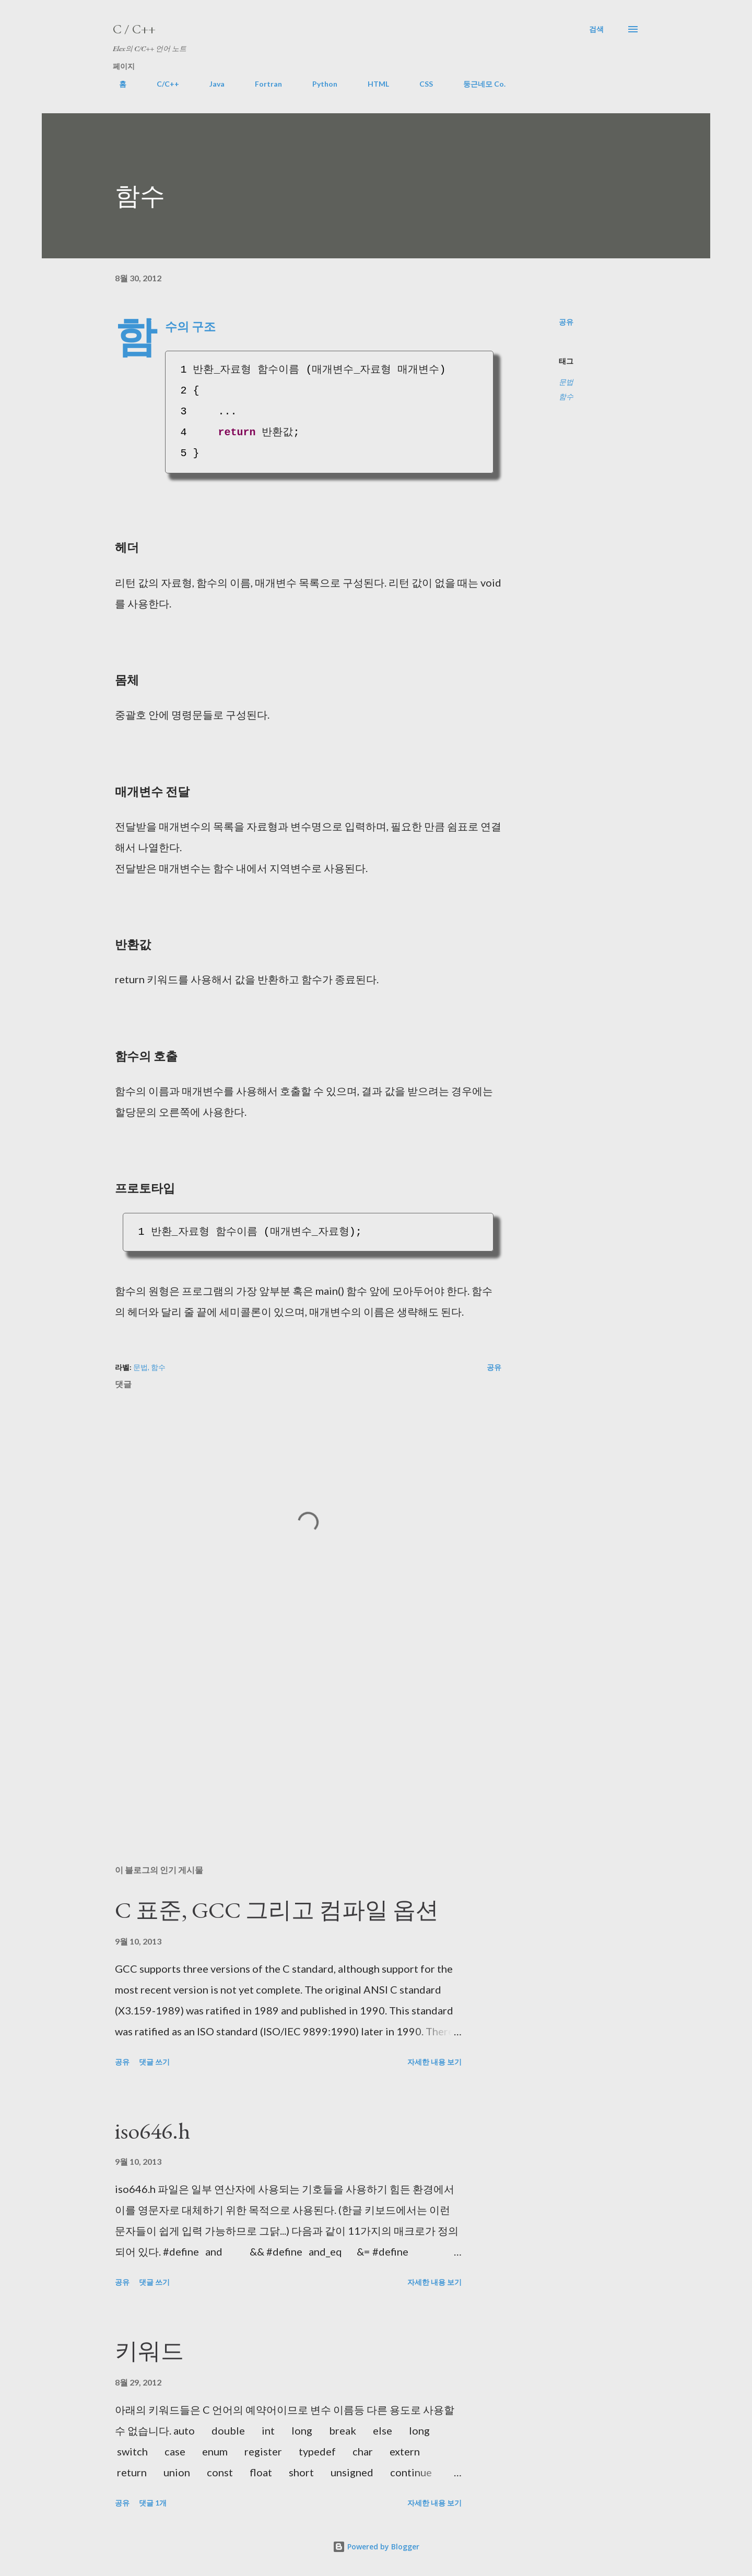  I want to click on 공유 [button], so click(566, 321).